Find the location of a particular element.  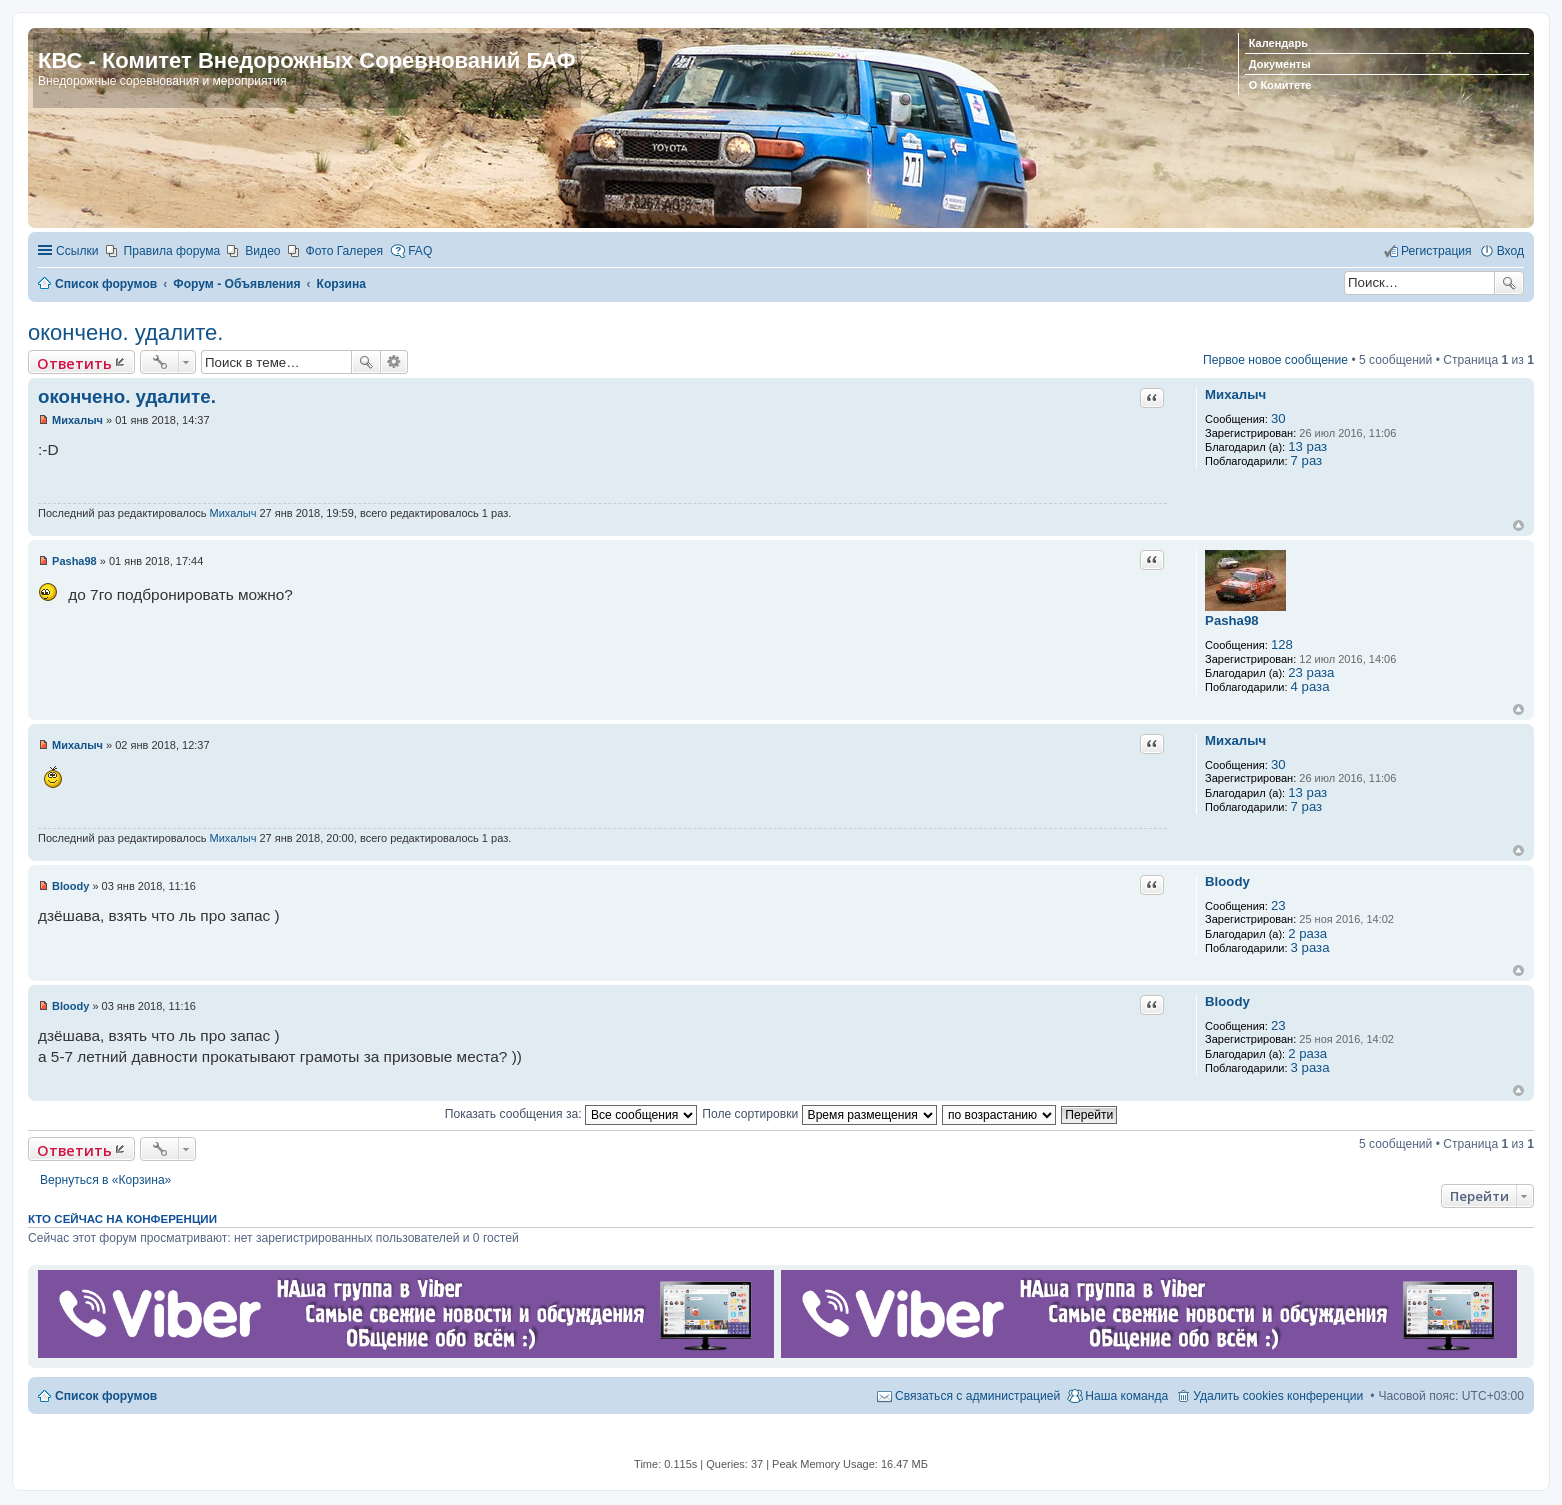

Ссылки is located at coordinates (77, 251).